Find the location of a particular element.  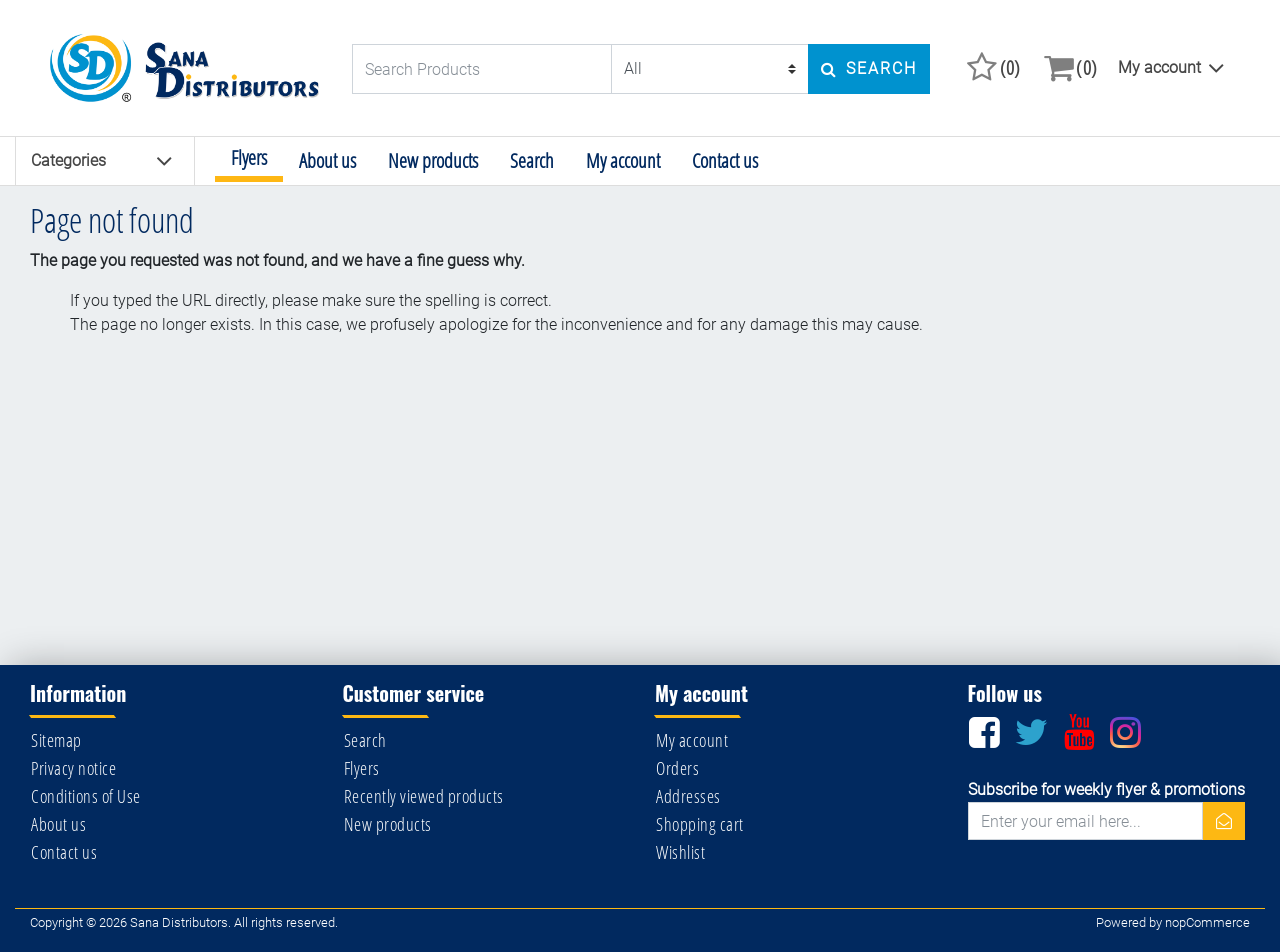

nopCommerce is located at coordinates (1207, 922).